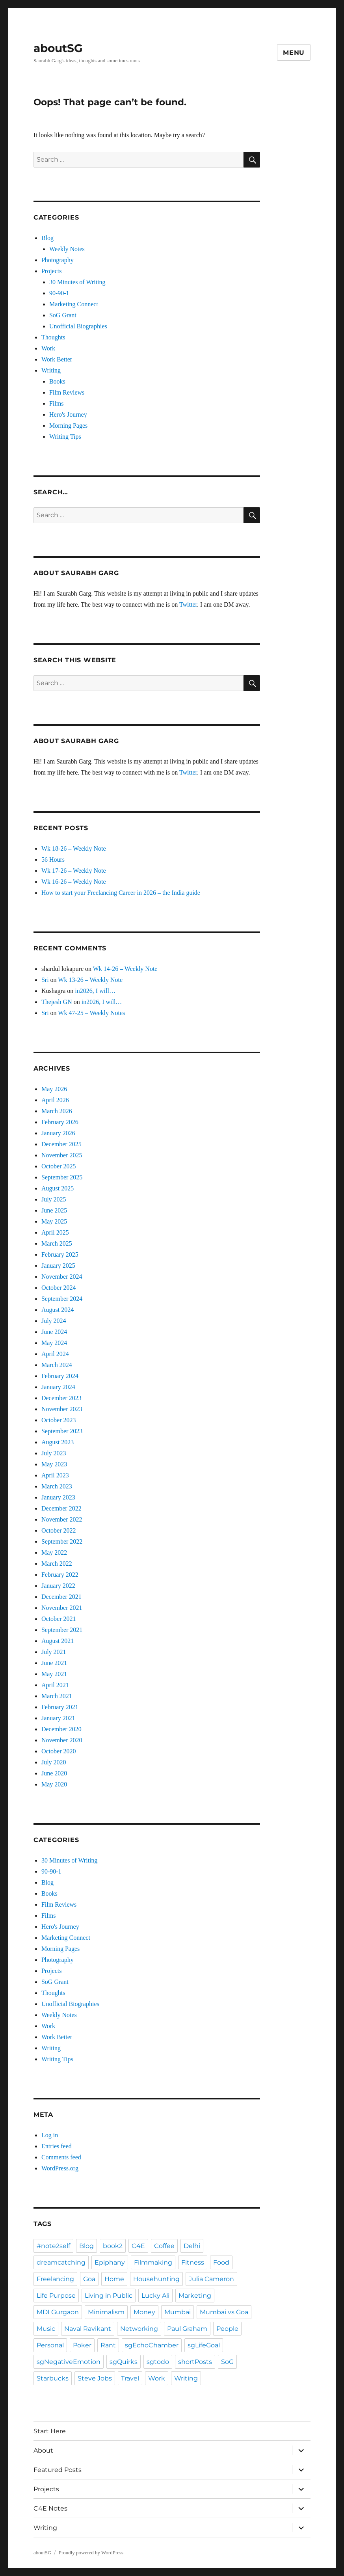 Image resolution: width=344 pixels, height=2576 pixels. What do you see at coordinates (61, 1177) in the screenshot?
I see `September 2025` at bounding box center [61, 1177].